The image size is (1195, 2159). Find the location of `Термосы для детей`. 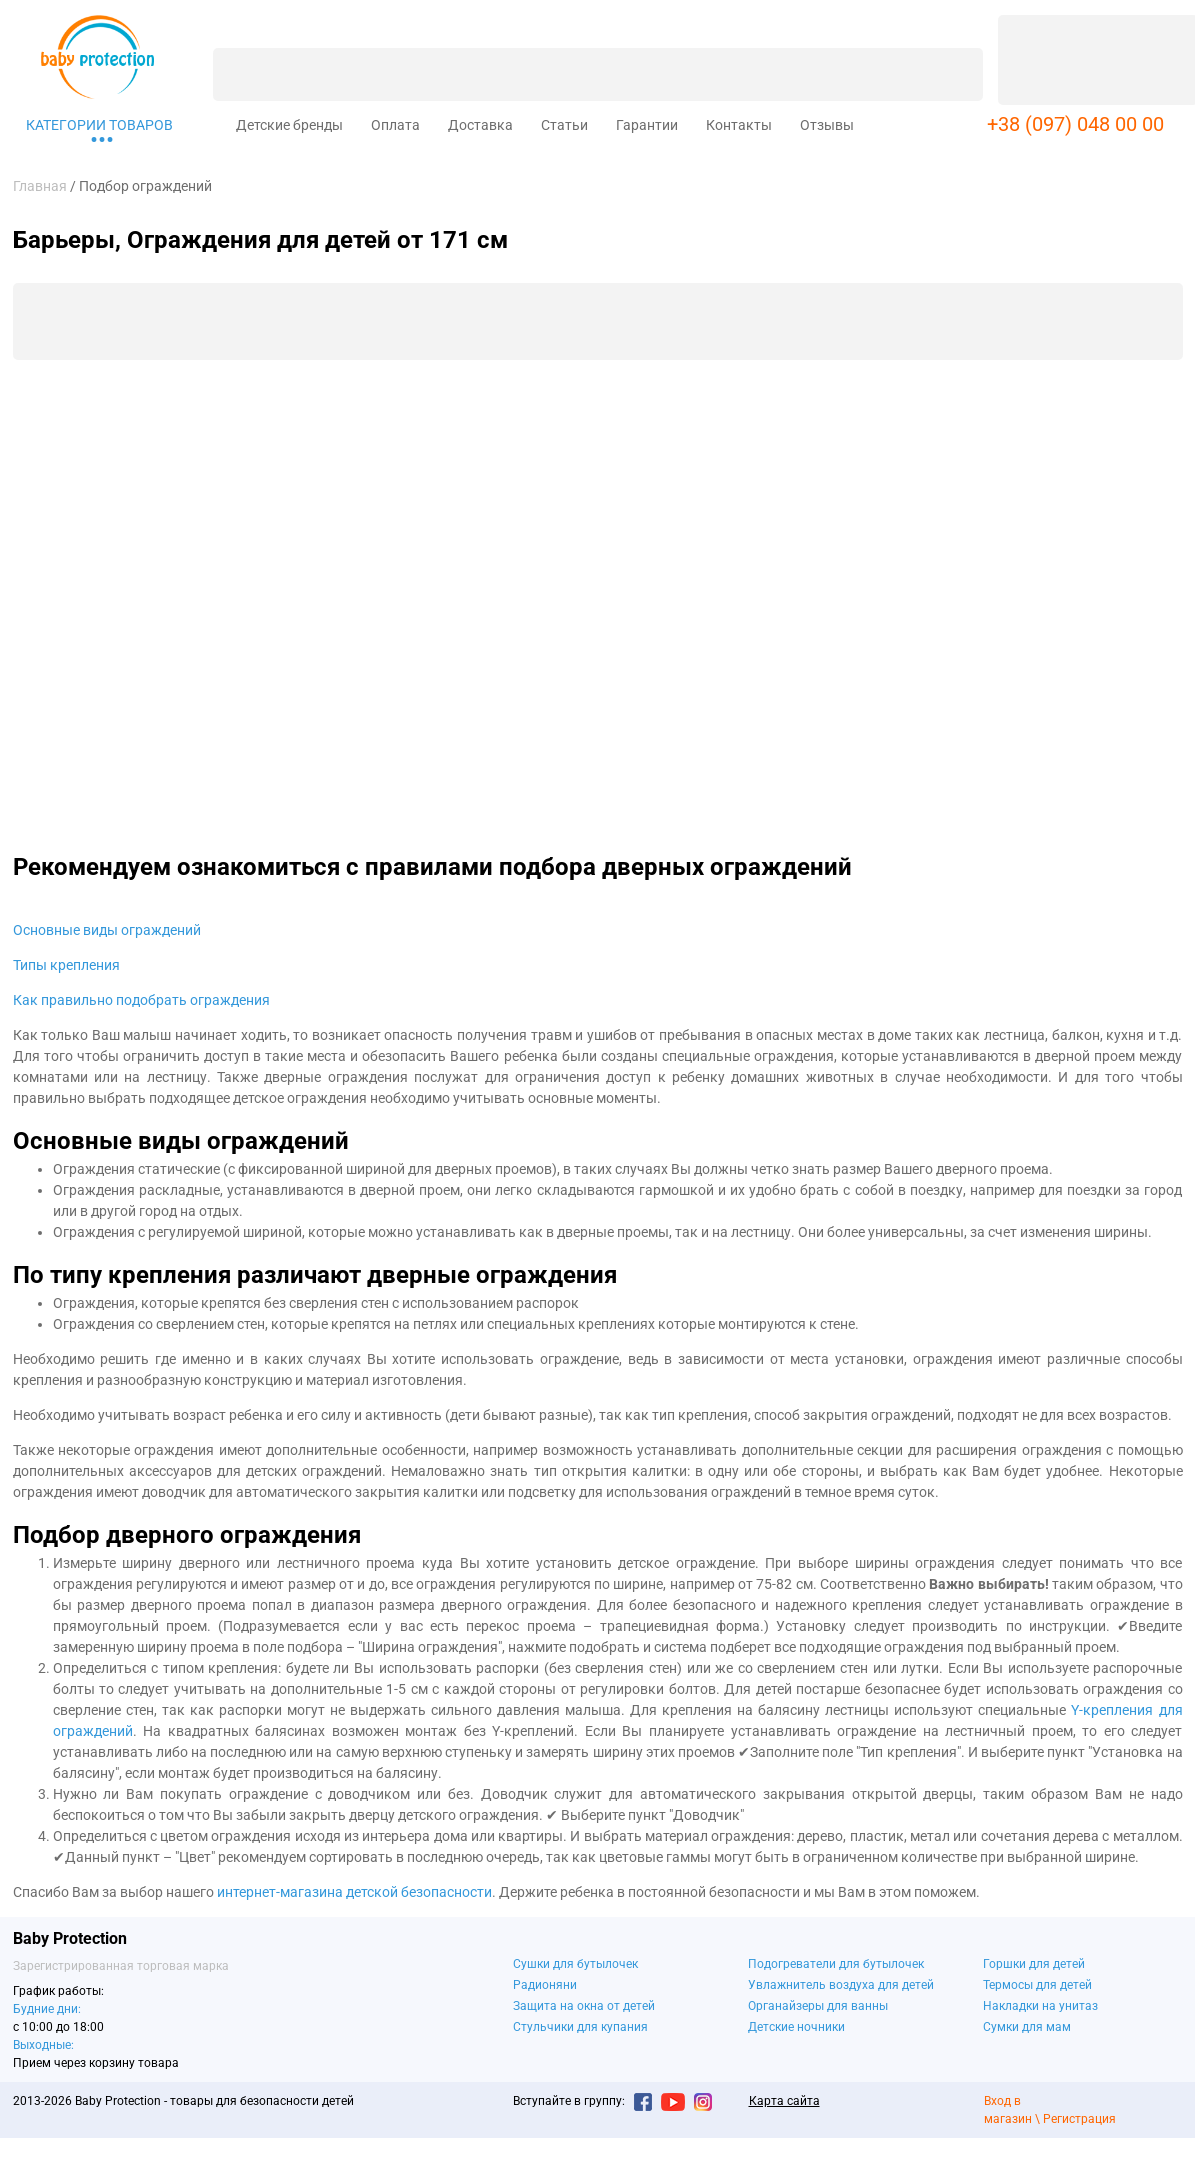

Термосы для детей is located at coordinates (1037, 1985).